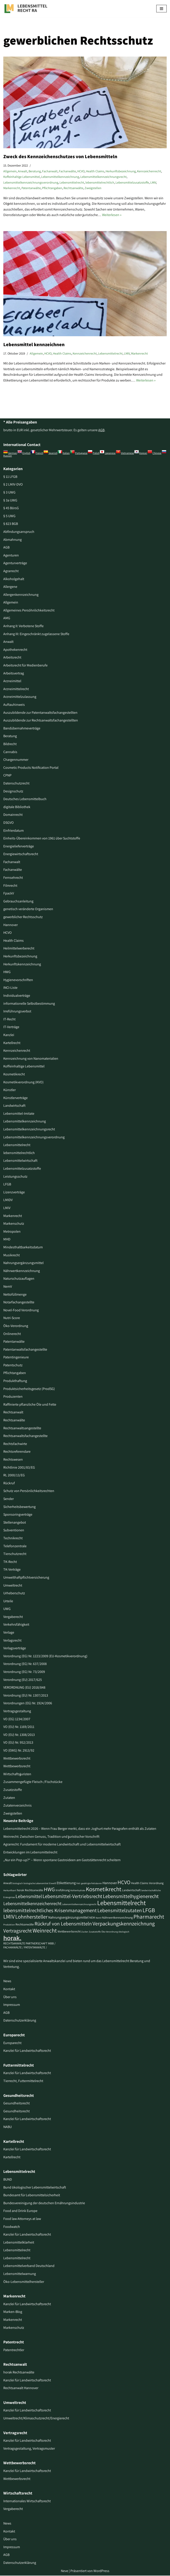 Image resolution: width=170 pixels, height=2576 pixels. What do you see at coordinates (10, 587) in the screenshot?
I see `Allergene` at bounding box center [10, 587].